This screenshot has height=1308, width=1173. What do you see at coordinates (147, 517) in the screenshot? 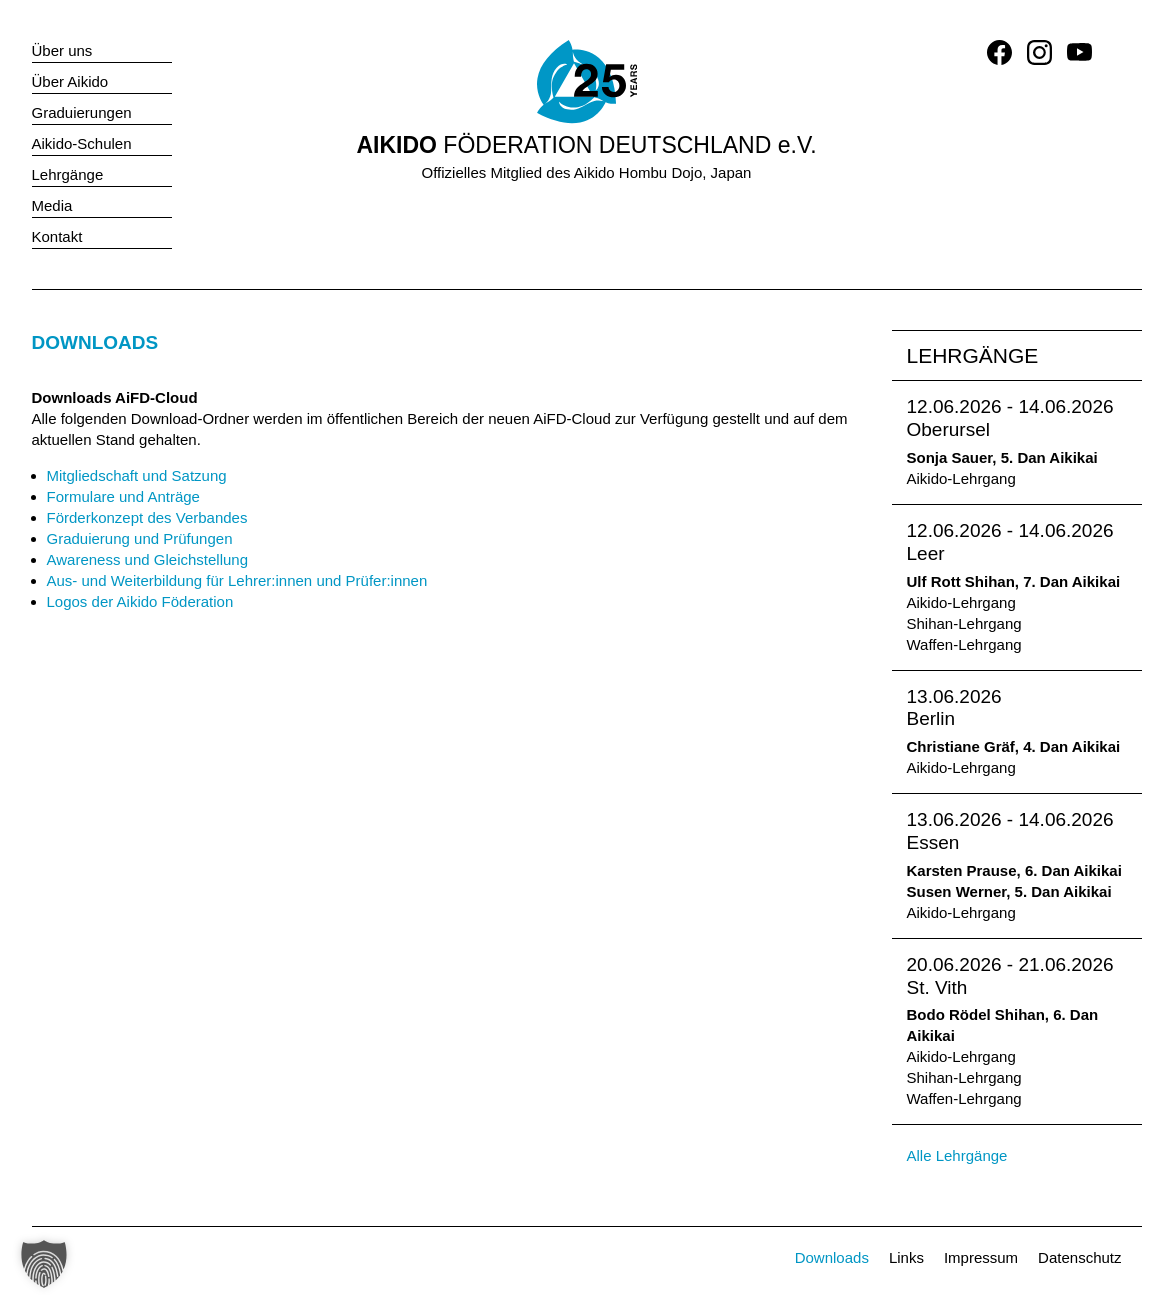
I see `Förderkonzept des Verbandes` at bounding box center [147, 517].